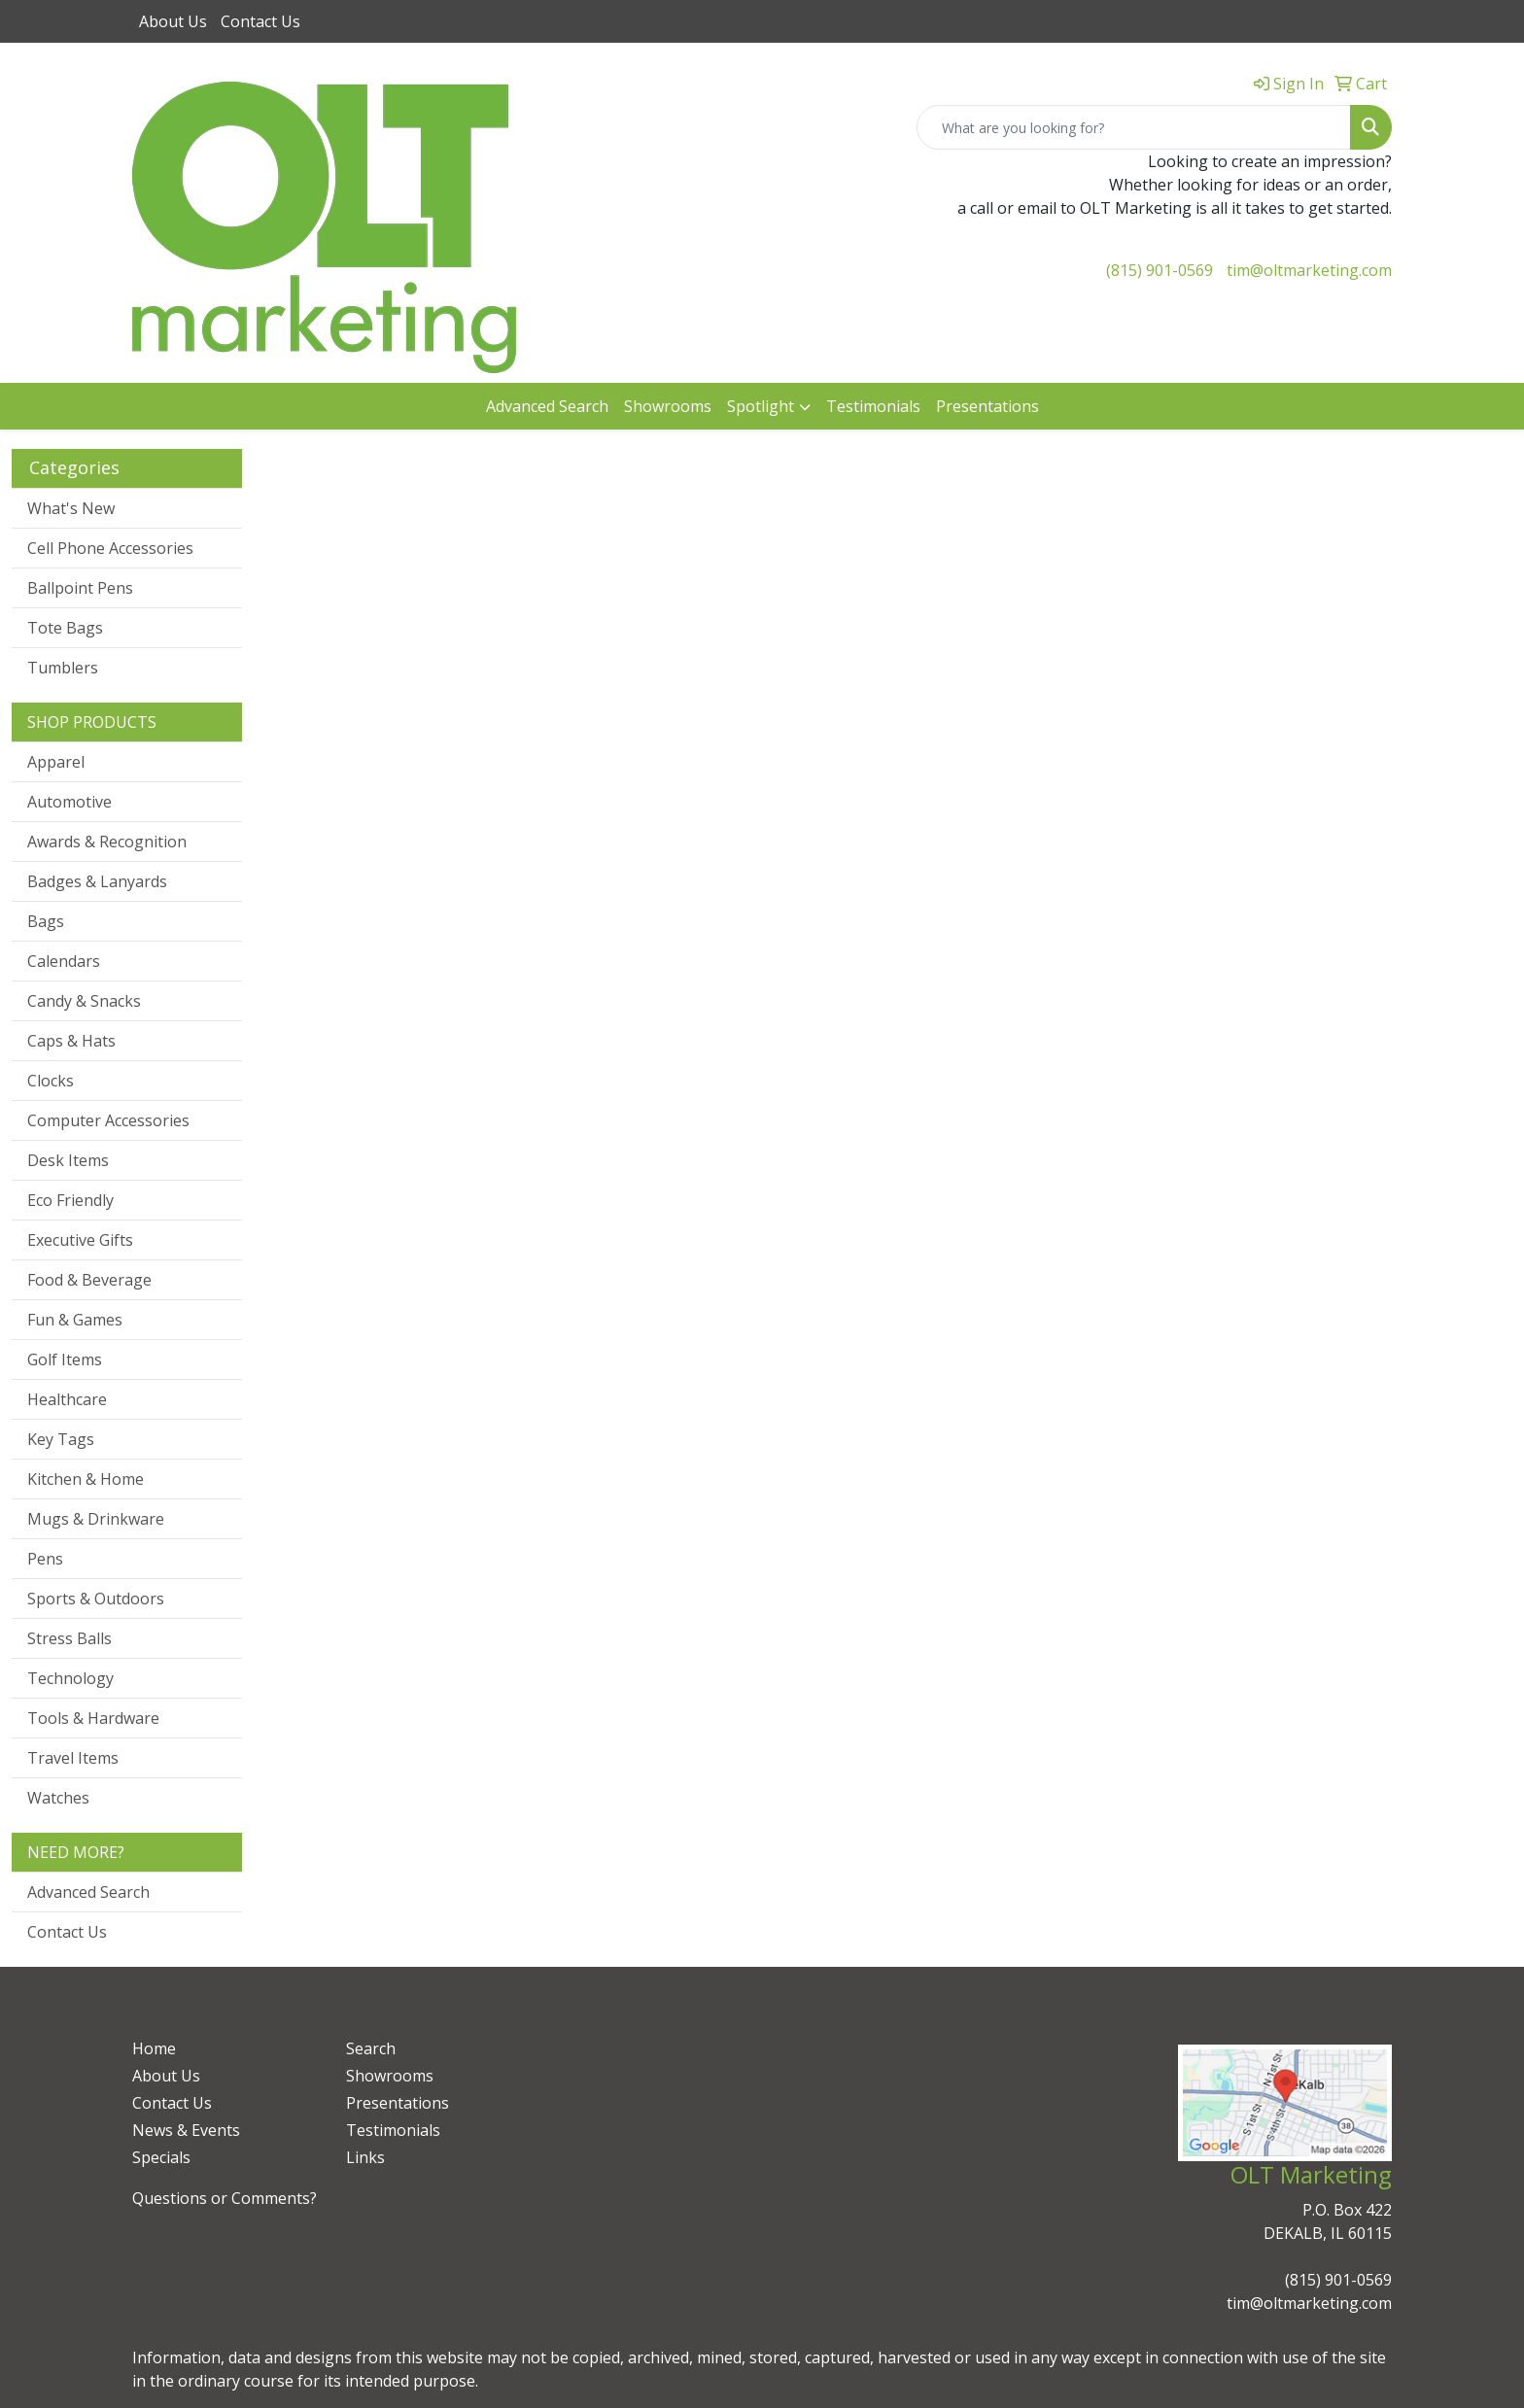  Describe the element at coordinates (71, 1040) in the screenshot. I see `Caps & Hats` at that location.